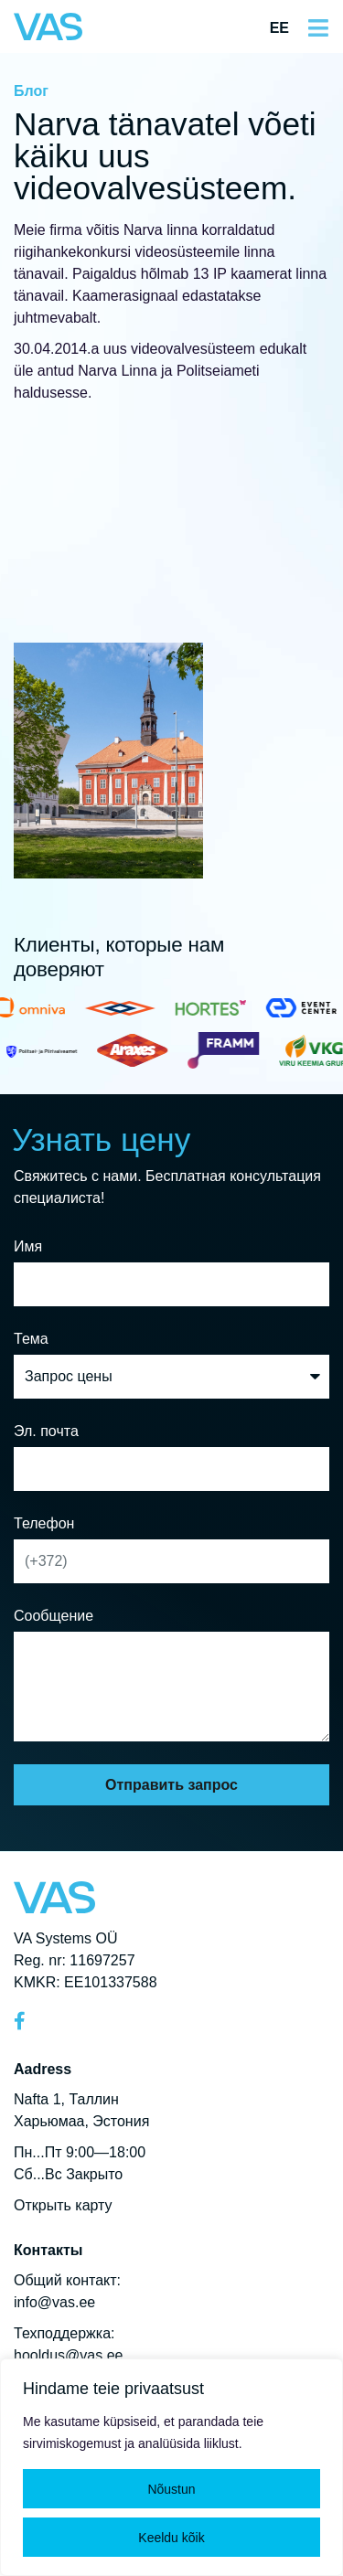 Image resolution: width=343 pixels, height=2576 pixels. Describe the element at coordinates (171, 2489) in the screenshot. I see `Nõustun` at that location.